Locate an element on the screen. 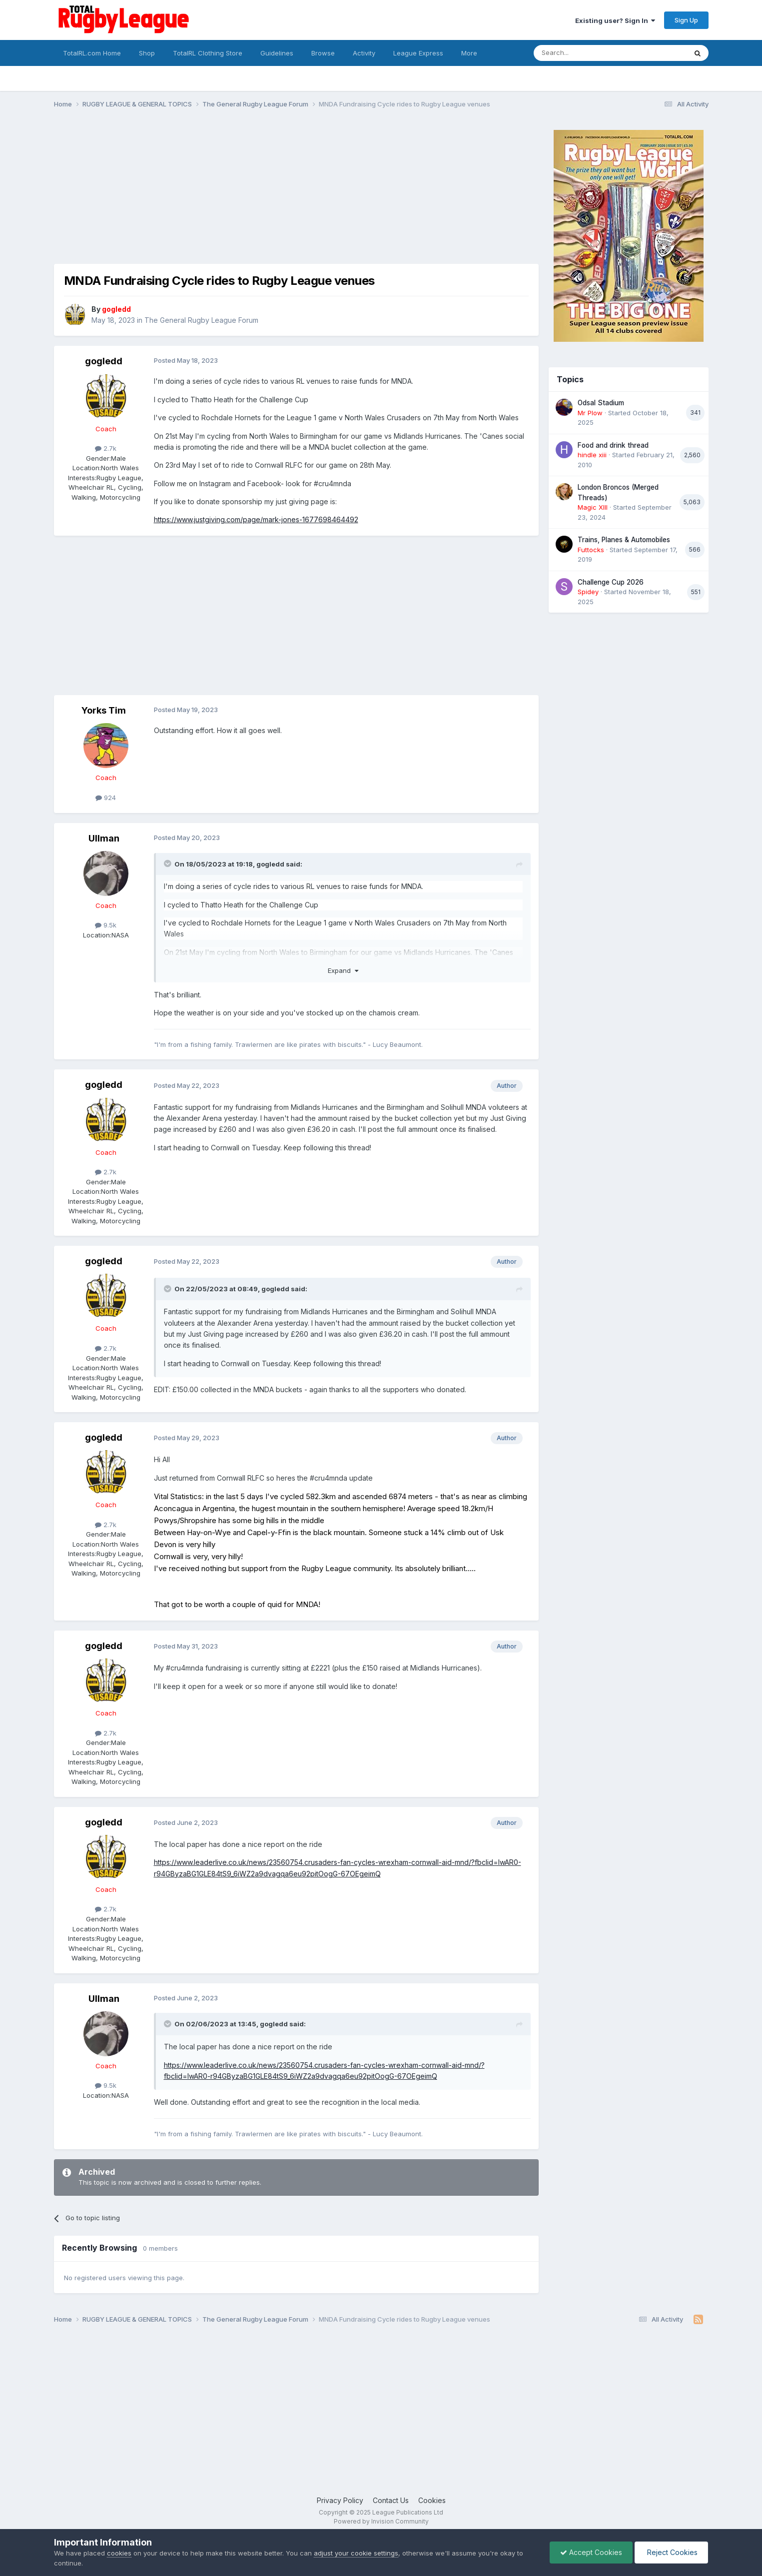 The height and width of the screenshot is (2576, 762). Browse is located at coordinates (323, 53).